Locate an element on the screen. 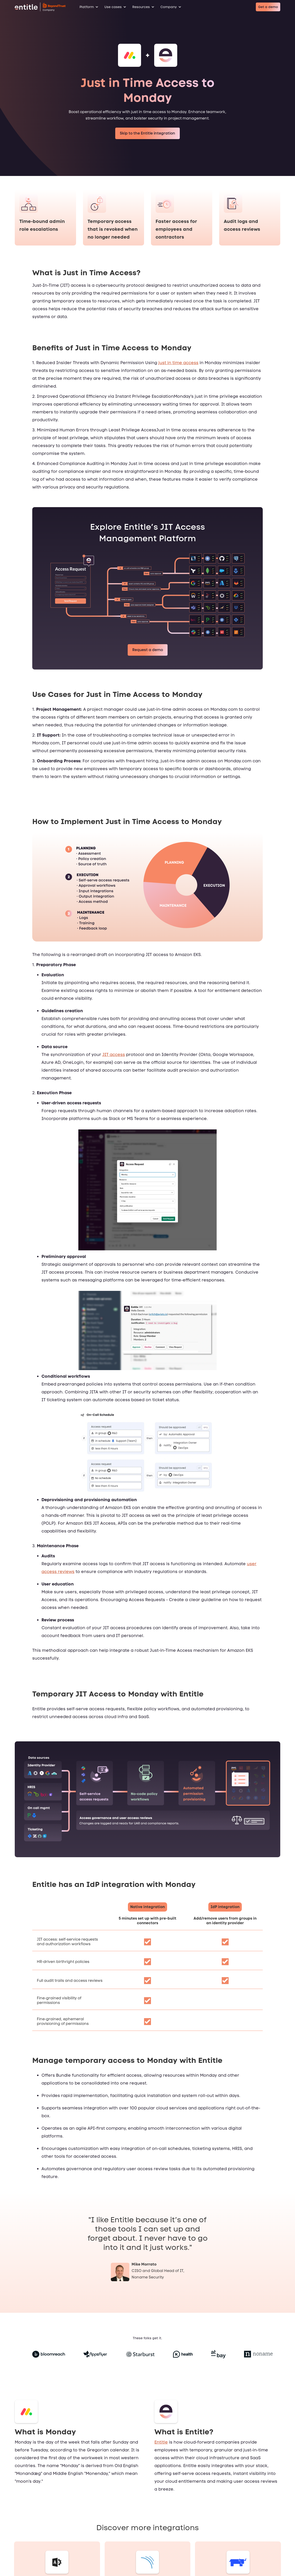 The image size is (295, 2576). Entitle is located at coordinates (161, 2442).